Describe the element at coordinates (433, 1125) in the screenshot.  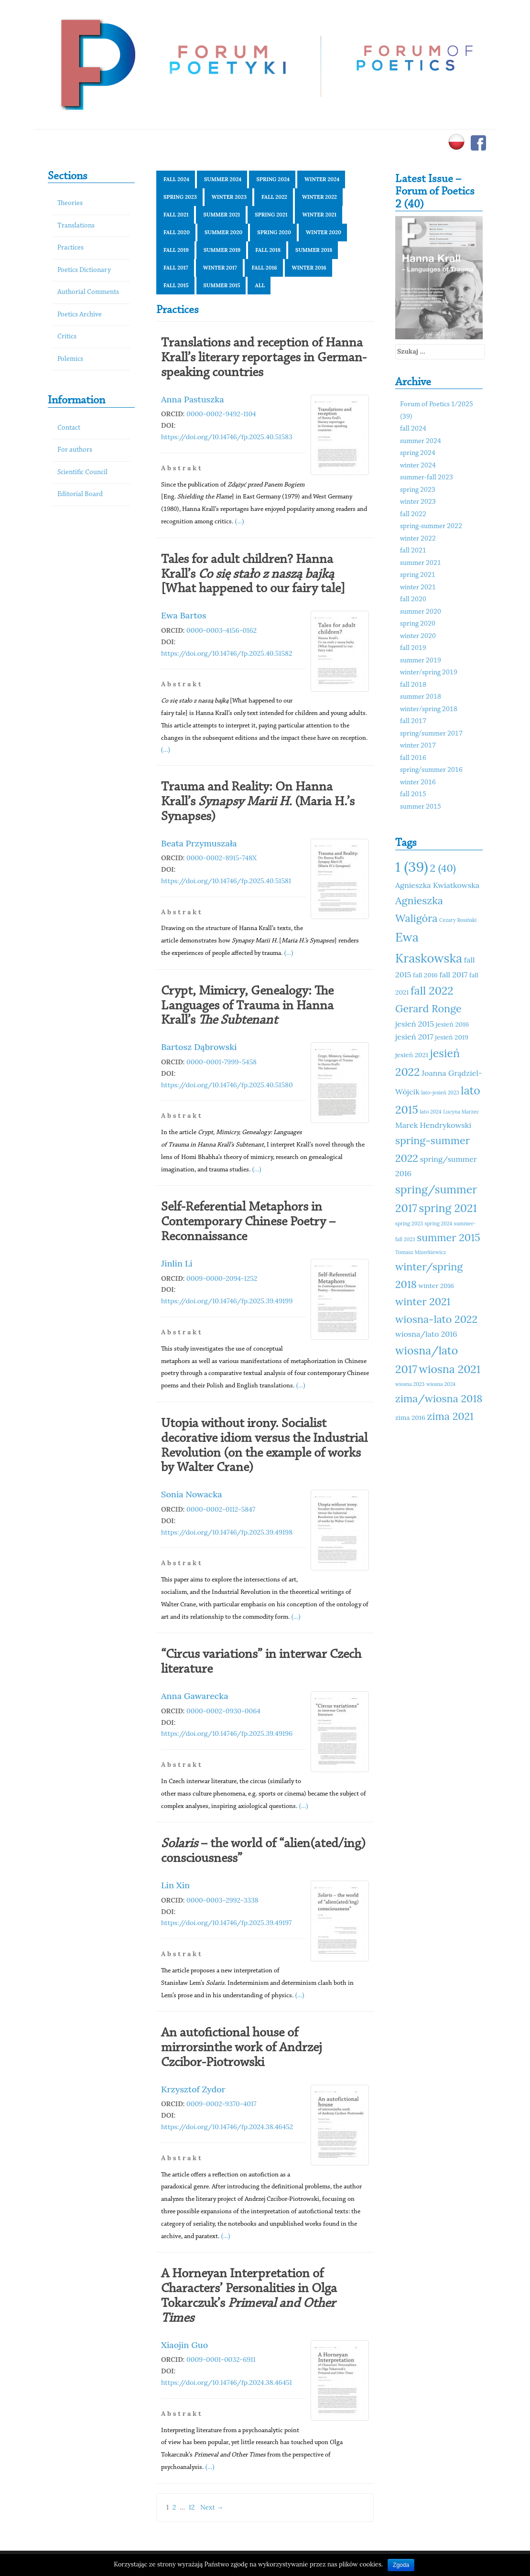
I see `Marek Hendrykowski [Marek Hendrykowski (12 elementów)]` at that location.